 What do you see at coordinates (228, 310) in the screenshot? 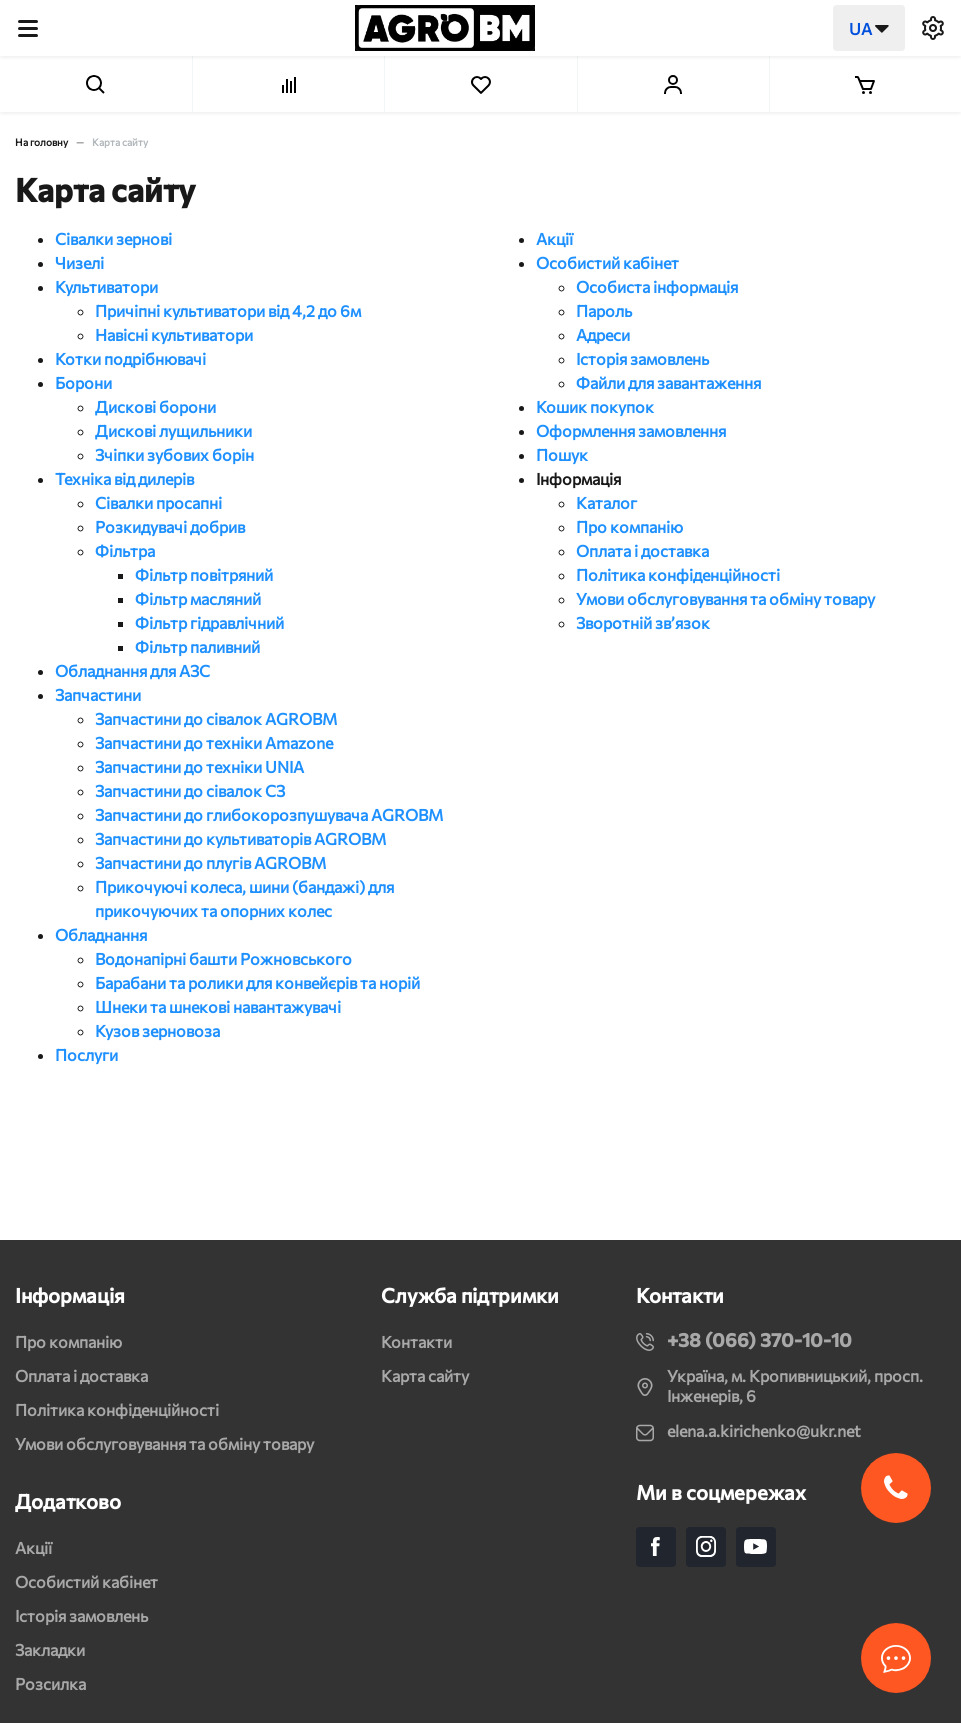
I see `Причіпні культиватори від 4,2 до 6м` at bounding box center [228, 310].